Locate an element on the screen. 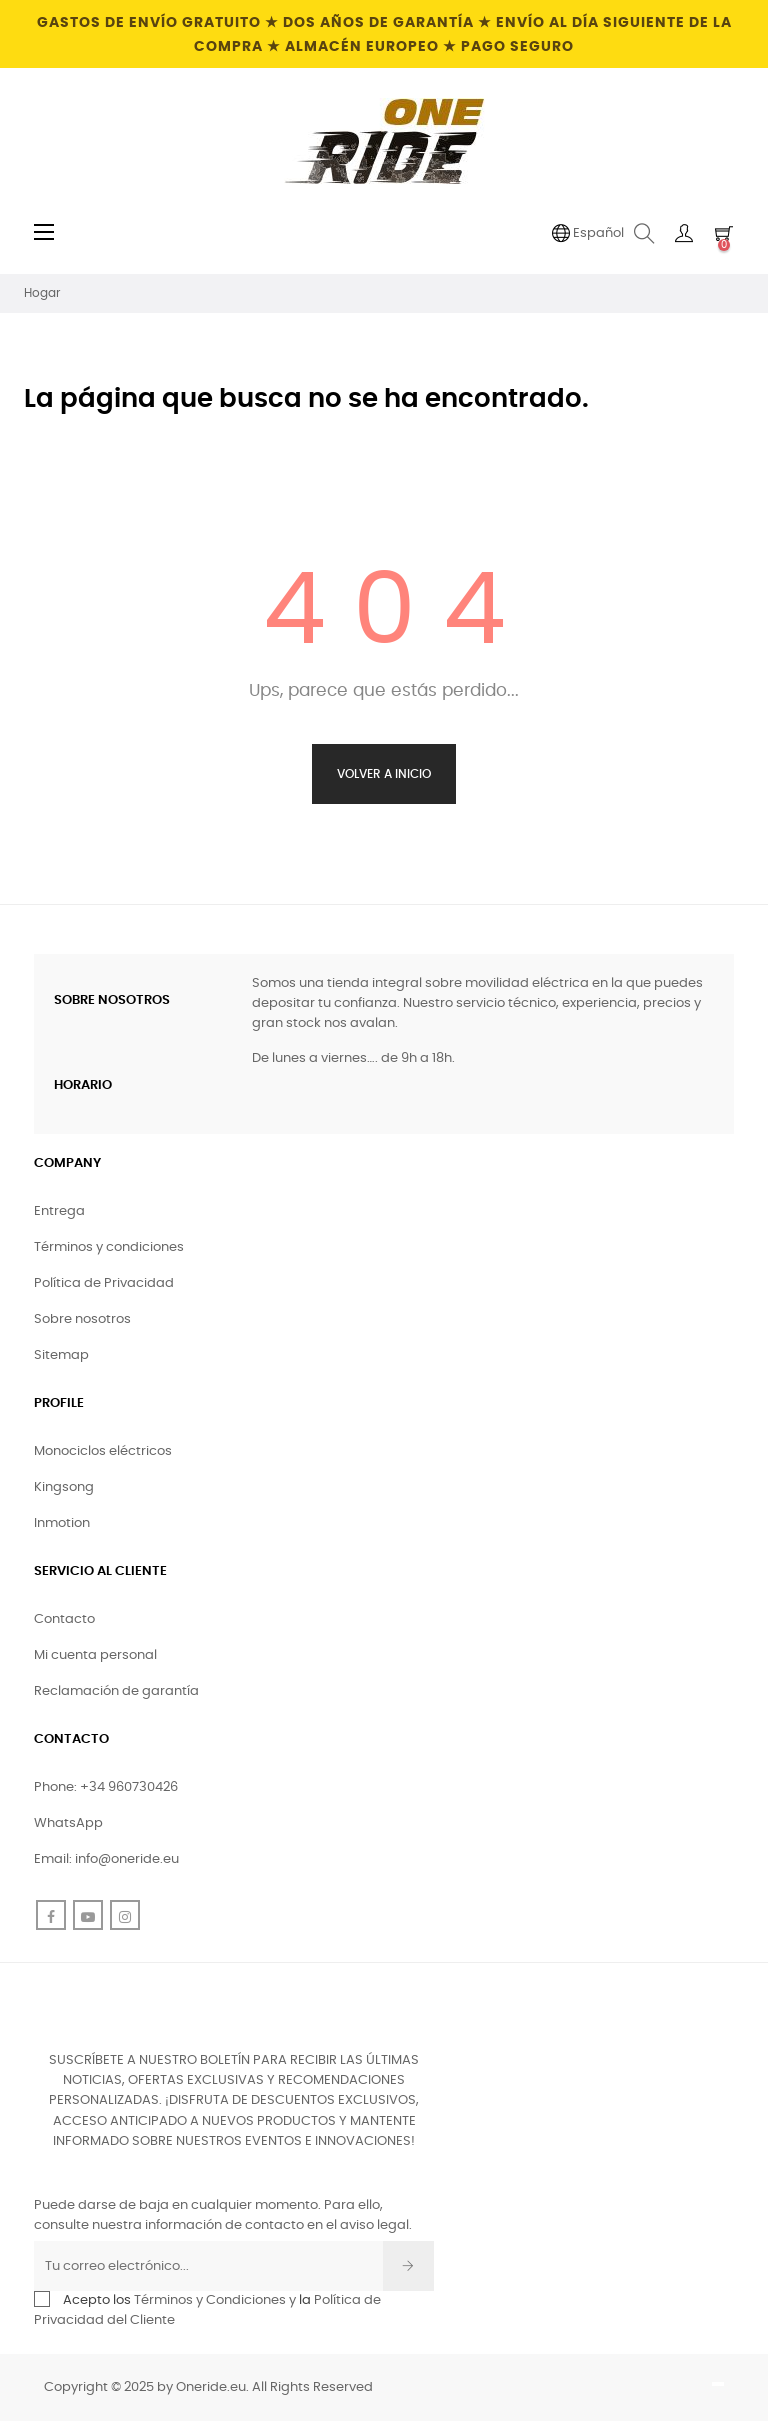  Reclamación de garantía is located at coordinates (116, 1691).